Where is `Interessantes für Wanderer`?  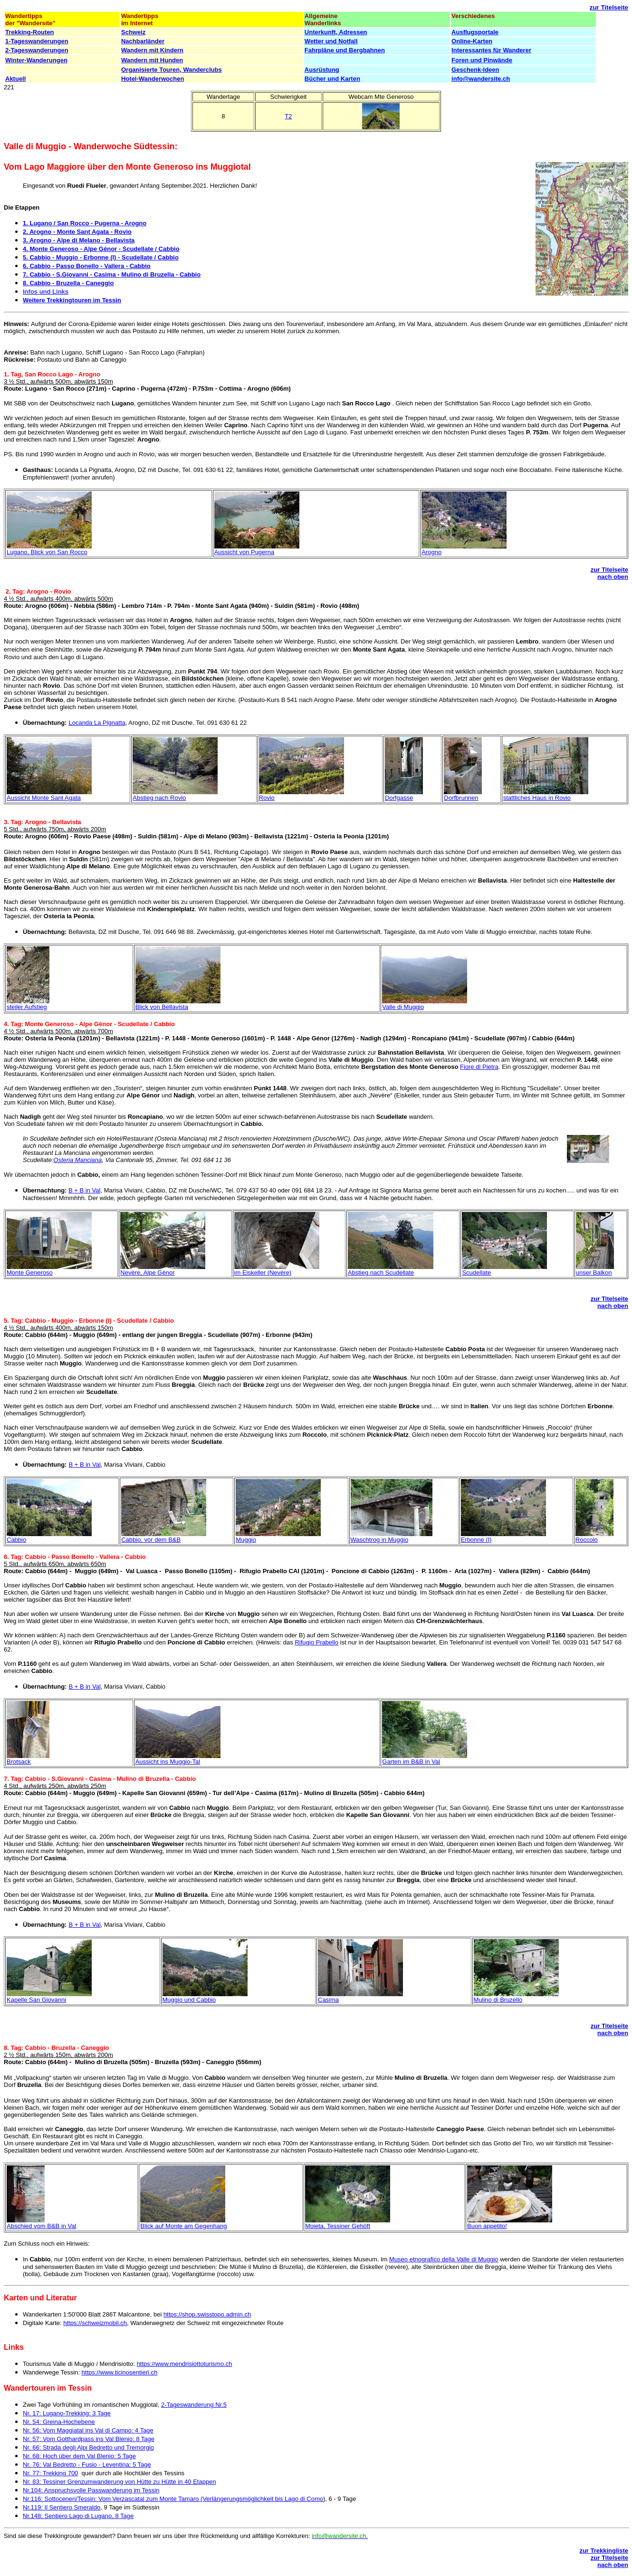
Interessantes für Wanderer is located at coordinates (491, 50).